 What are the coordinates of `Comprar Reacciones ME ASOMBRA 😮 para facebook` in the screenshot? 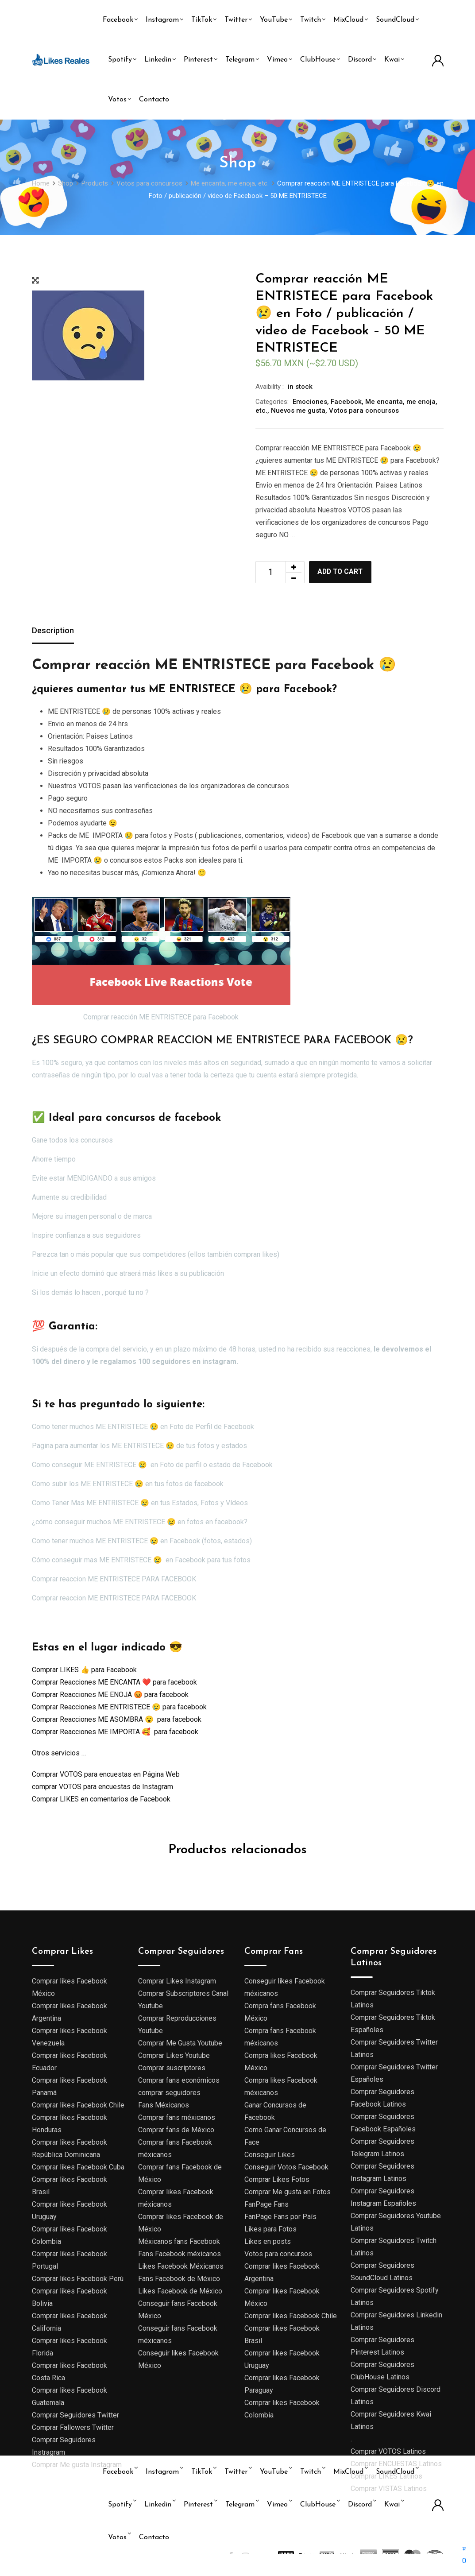 It's located at (116, 1720).